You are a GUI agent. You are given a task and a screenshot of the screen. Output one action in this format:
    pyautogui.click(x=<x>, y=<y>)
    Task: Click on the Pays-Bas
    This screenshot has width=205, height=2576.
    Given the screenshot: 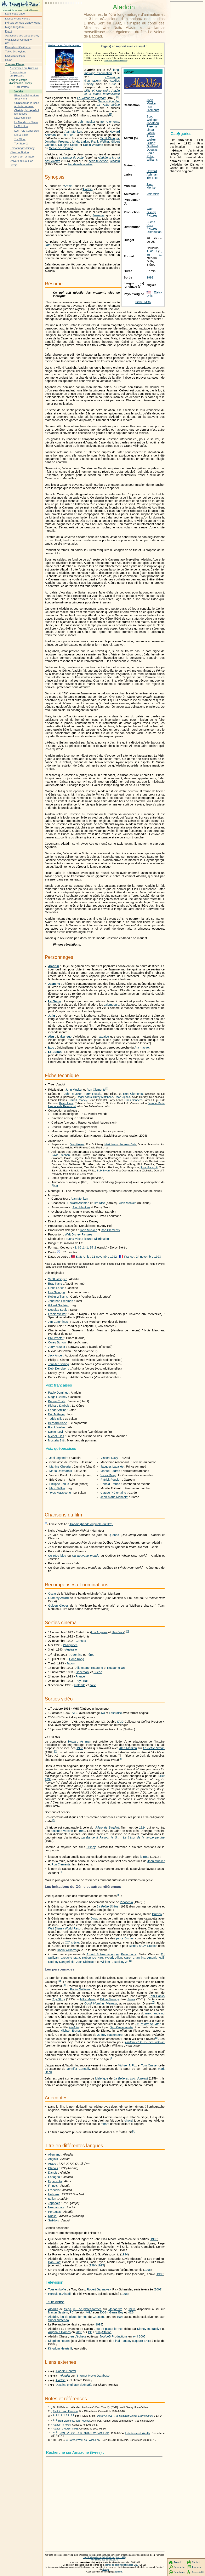 What is the action you would take?
    pyautogui.click(x=82, y=1680)
    